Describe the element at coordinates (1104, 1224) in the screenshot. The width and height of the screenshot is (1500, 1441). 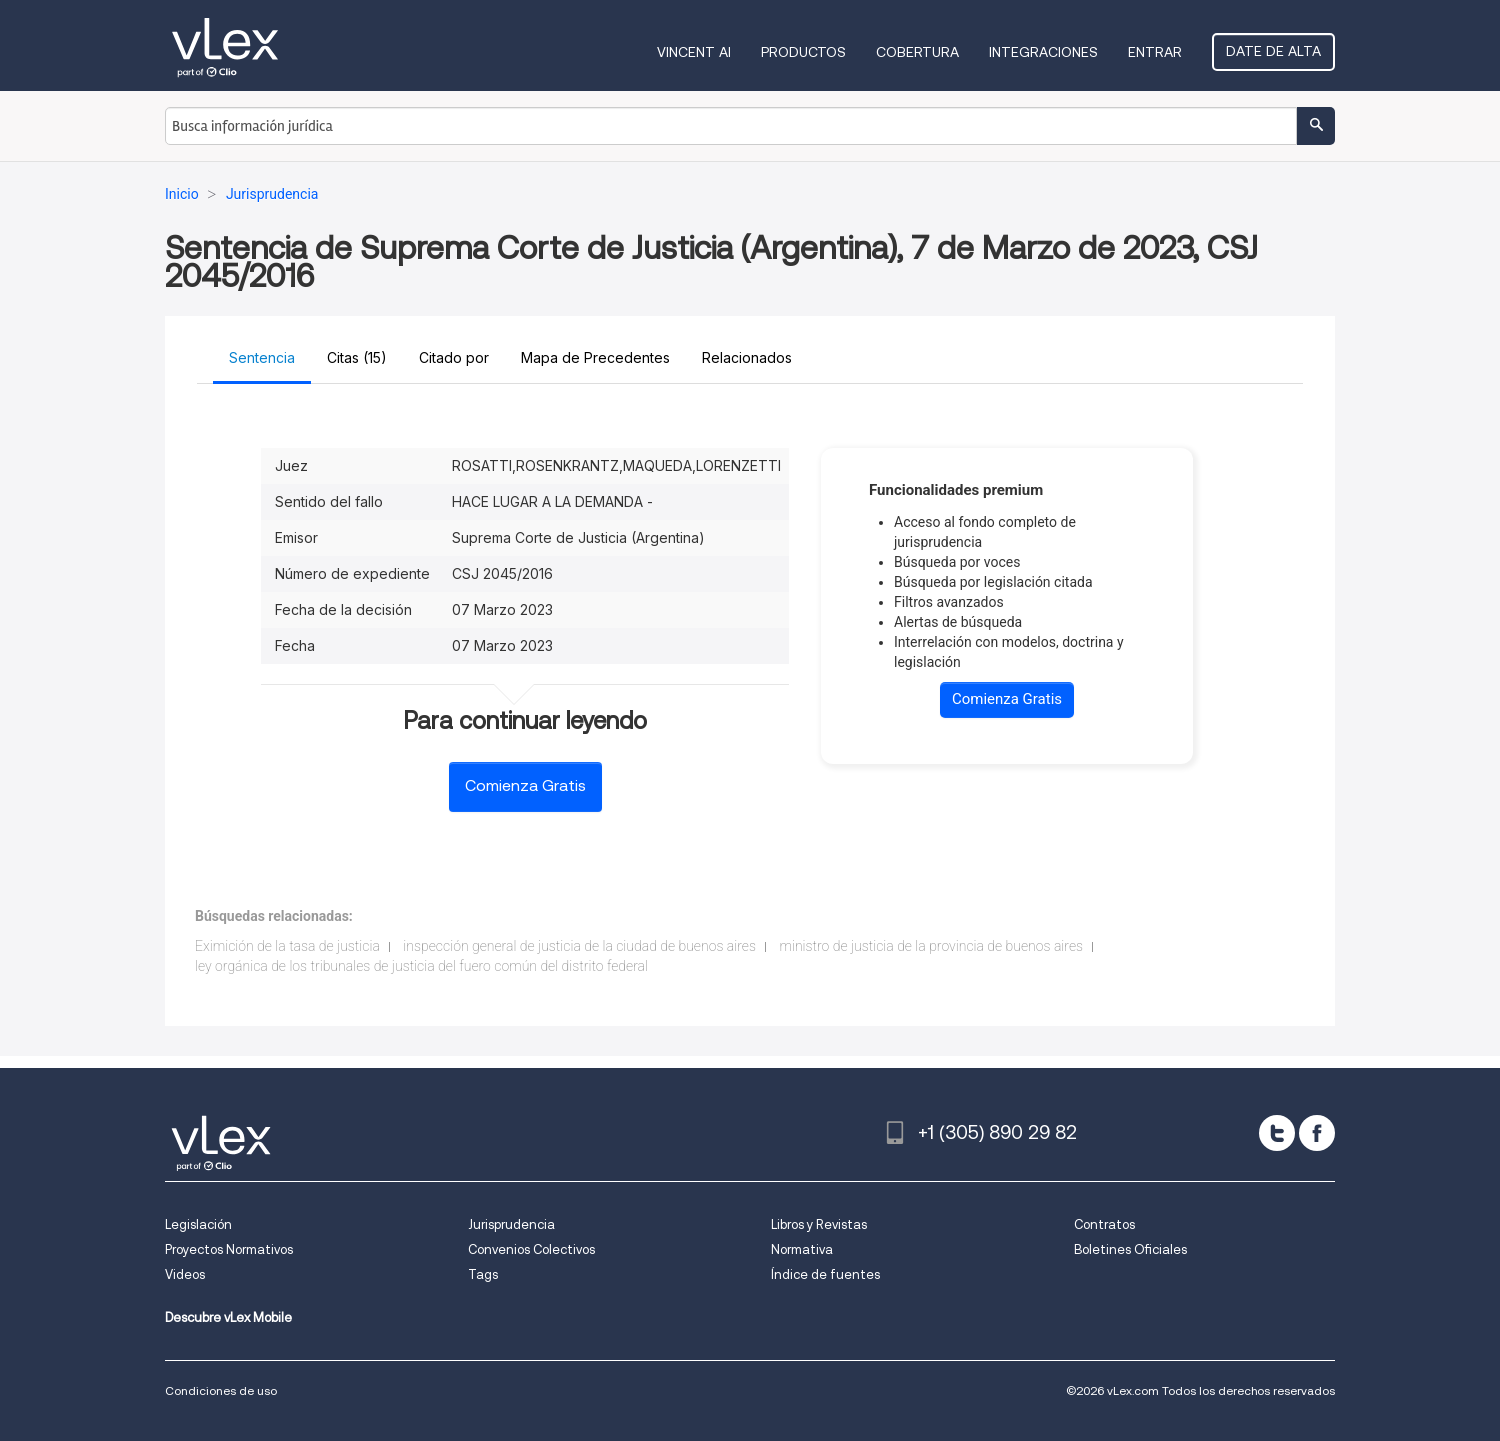
I see `Contratos` at that location.